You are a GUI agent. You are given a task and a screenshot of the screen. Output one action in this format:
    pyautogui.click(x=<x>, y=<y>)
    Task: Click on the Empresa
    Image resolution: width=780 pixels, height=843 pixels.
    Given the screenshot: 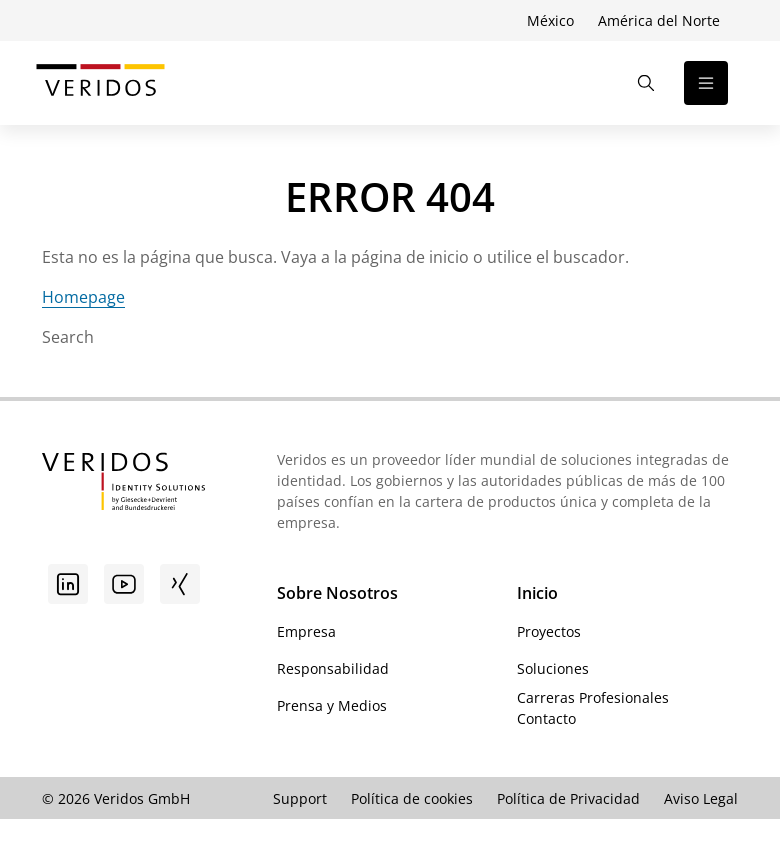 What is the action you would take?
    pyautogui.click(x=306, y=631)
    